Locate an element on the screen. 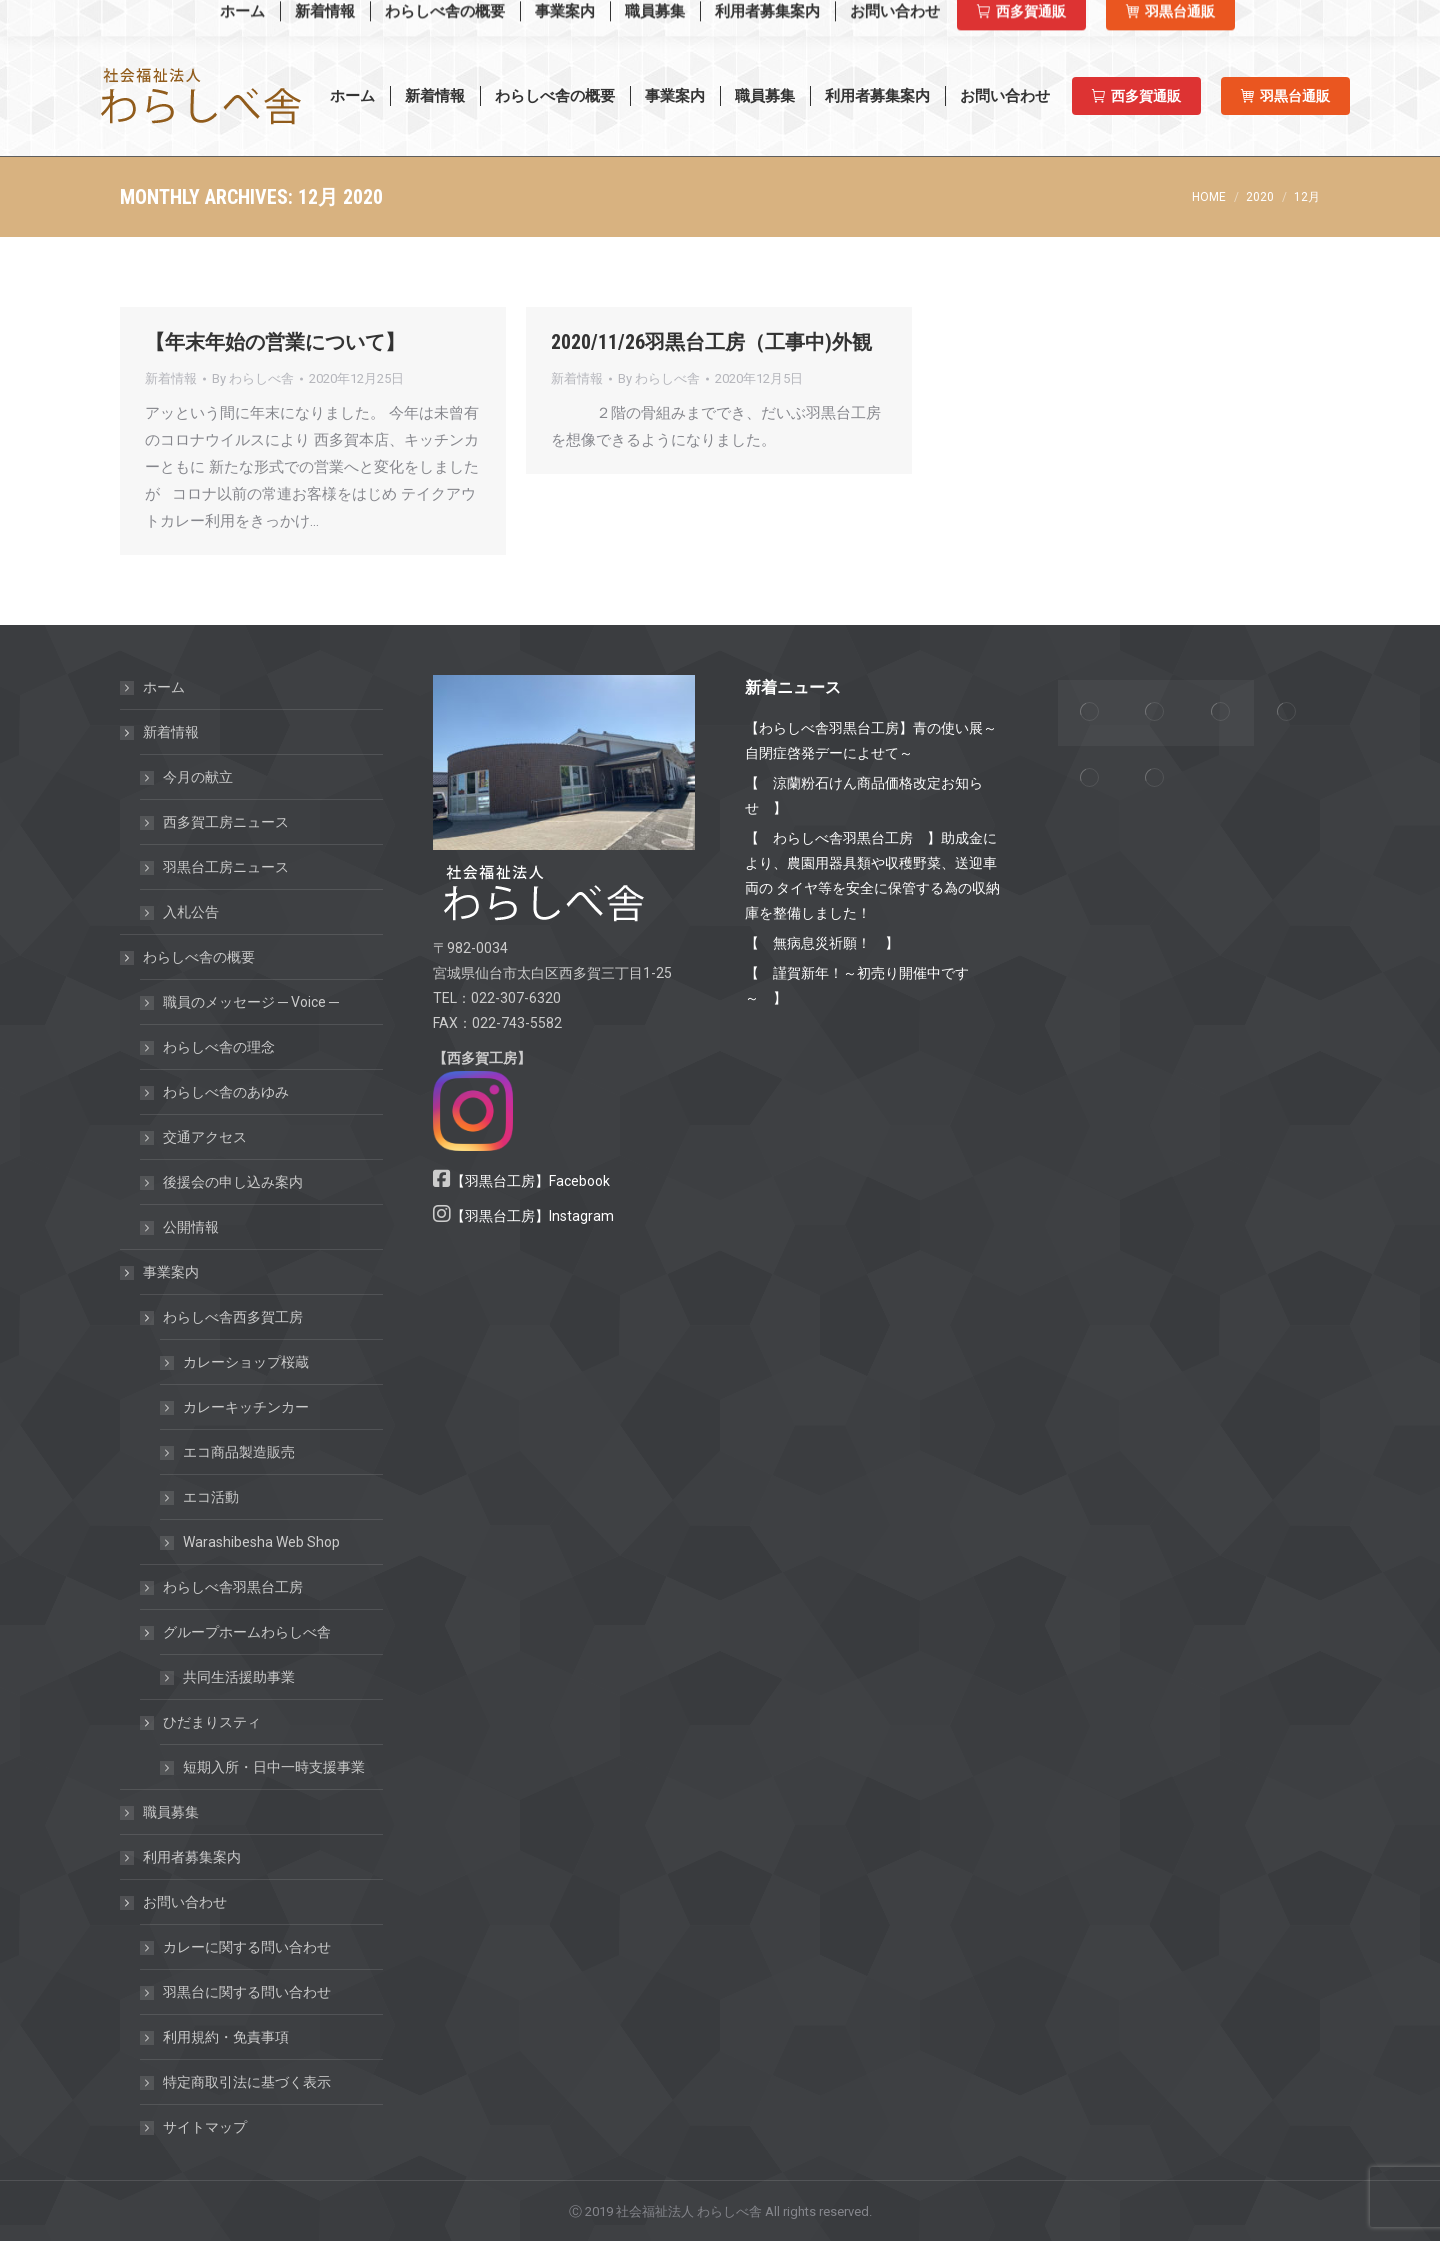 This screenshot has width=1440, height=2241. カレーに関する問い合わせ is located at coordinates (247, 1947).